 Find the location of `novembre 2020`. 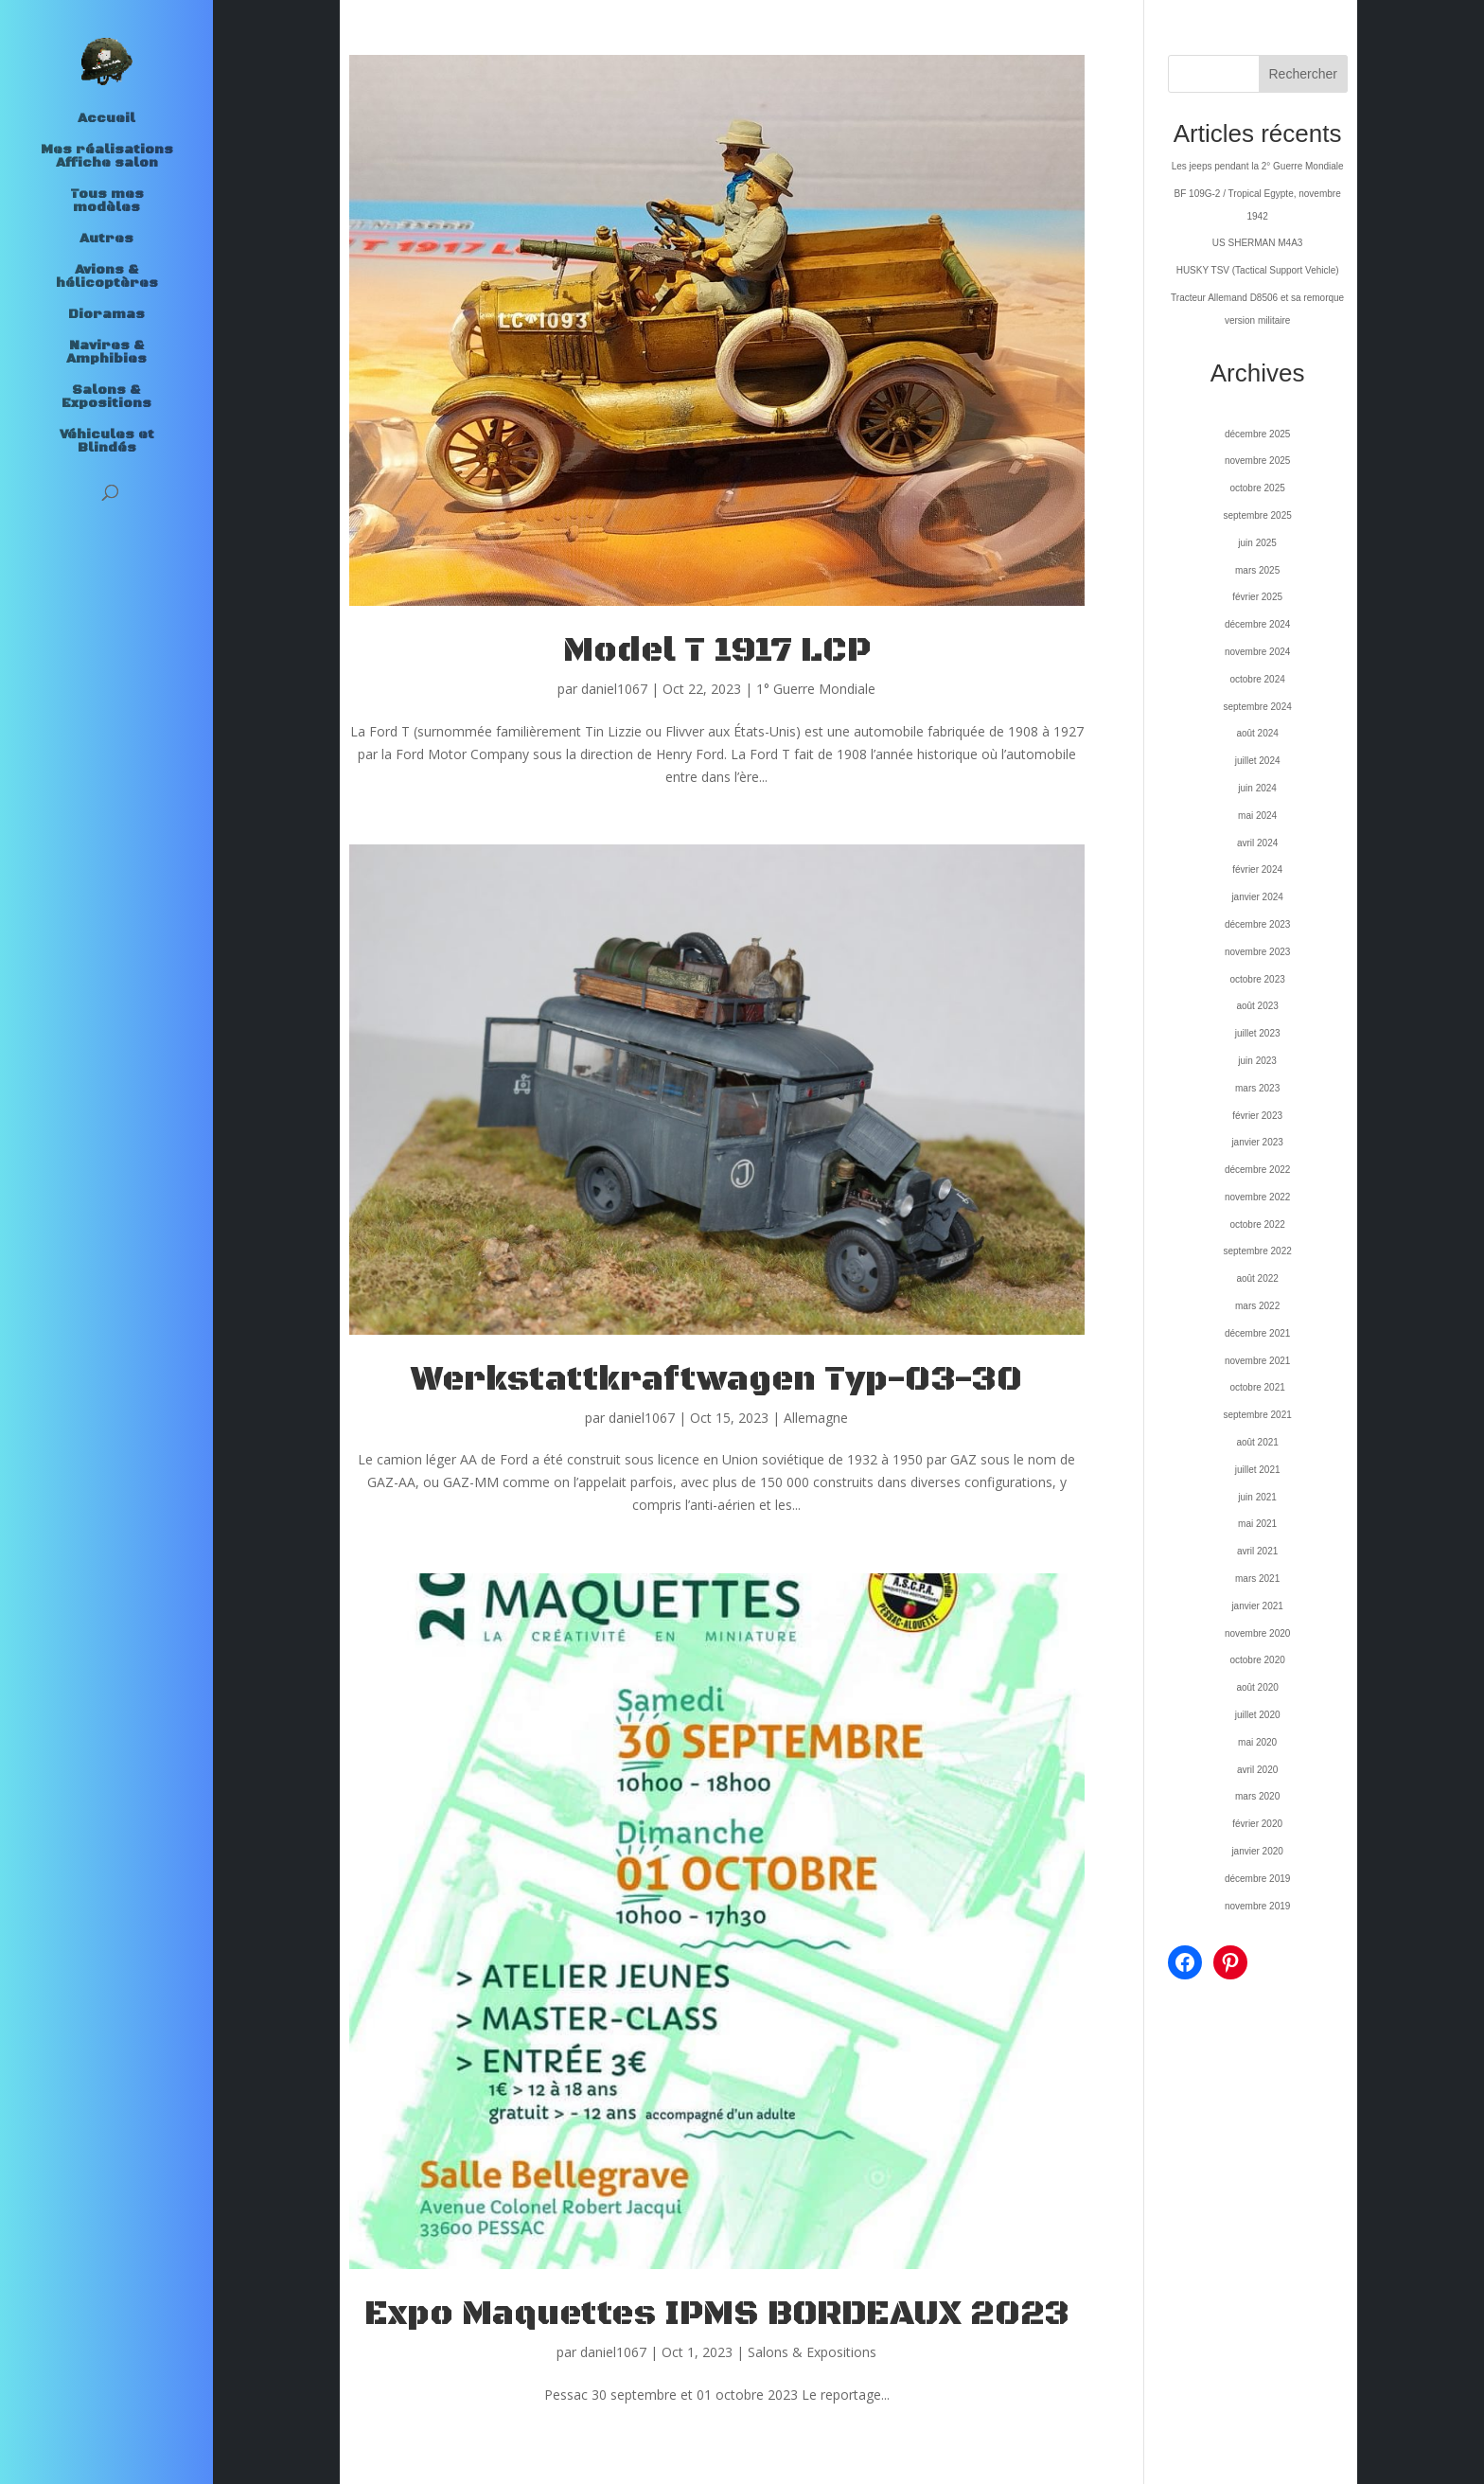

novembre 2020 is located at coordinates (1258, 1633).